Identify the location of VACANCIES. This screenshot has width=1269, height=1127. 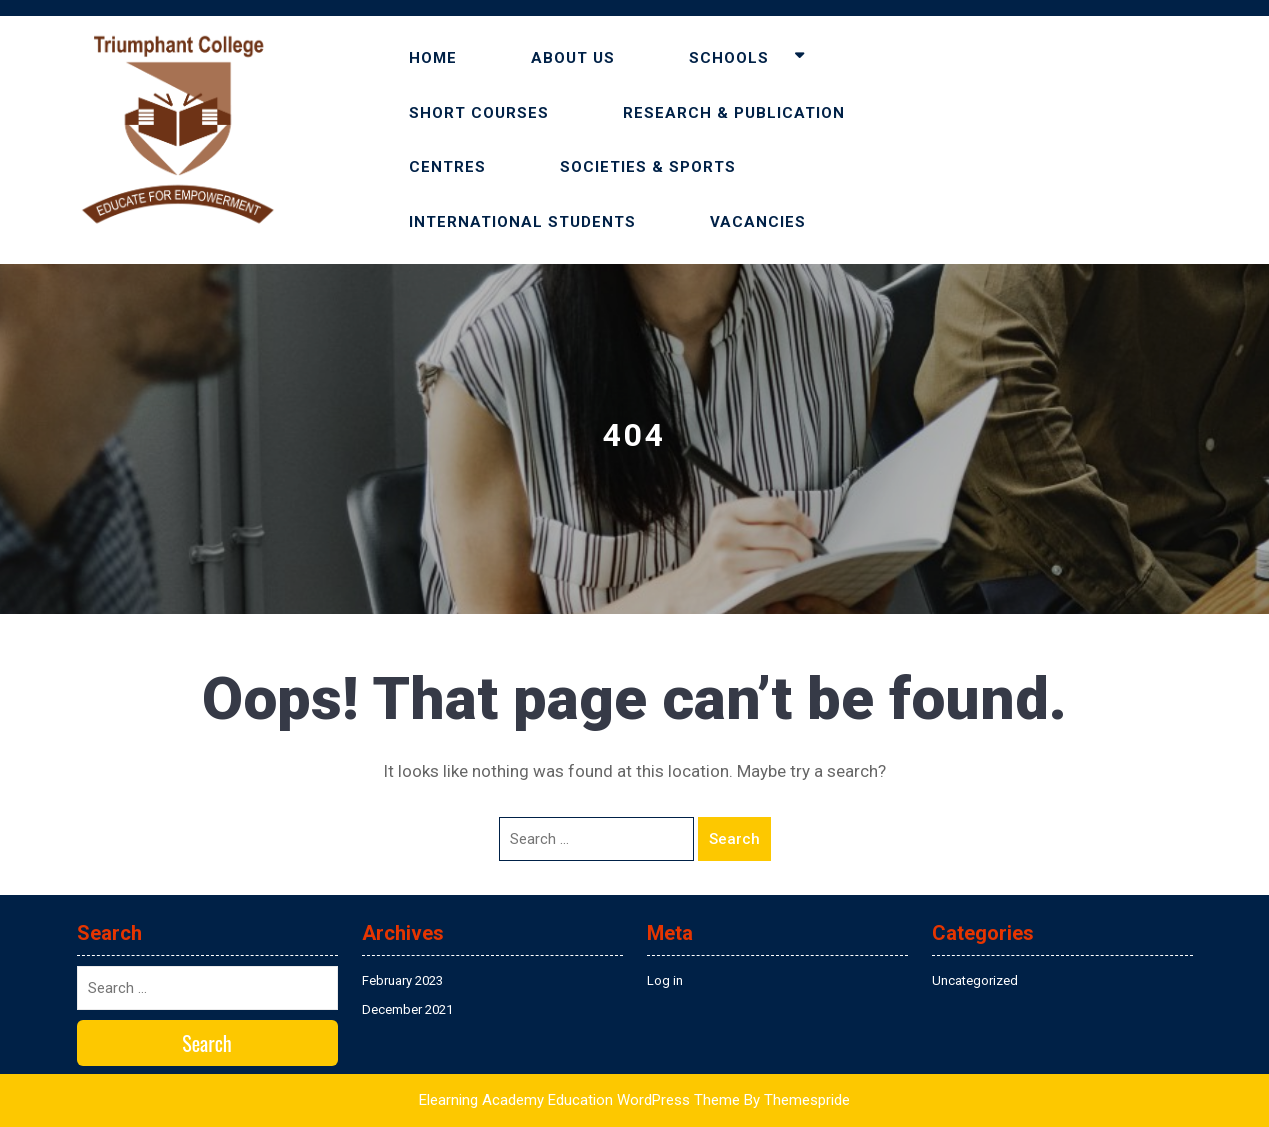
(758, 222).